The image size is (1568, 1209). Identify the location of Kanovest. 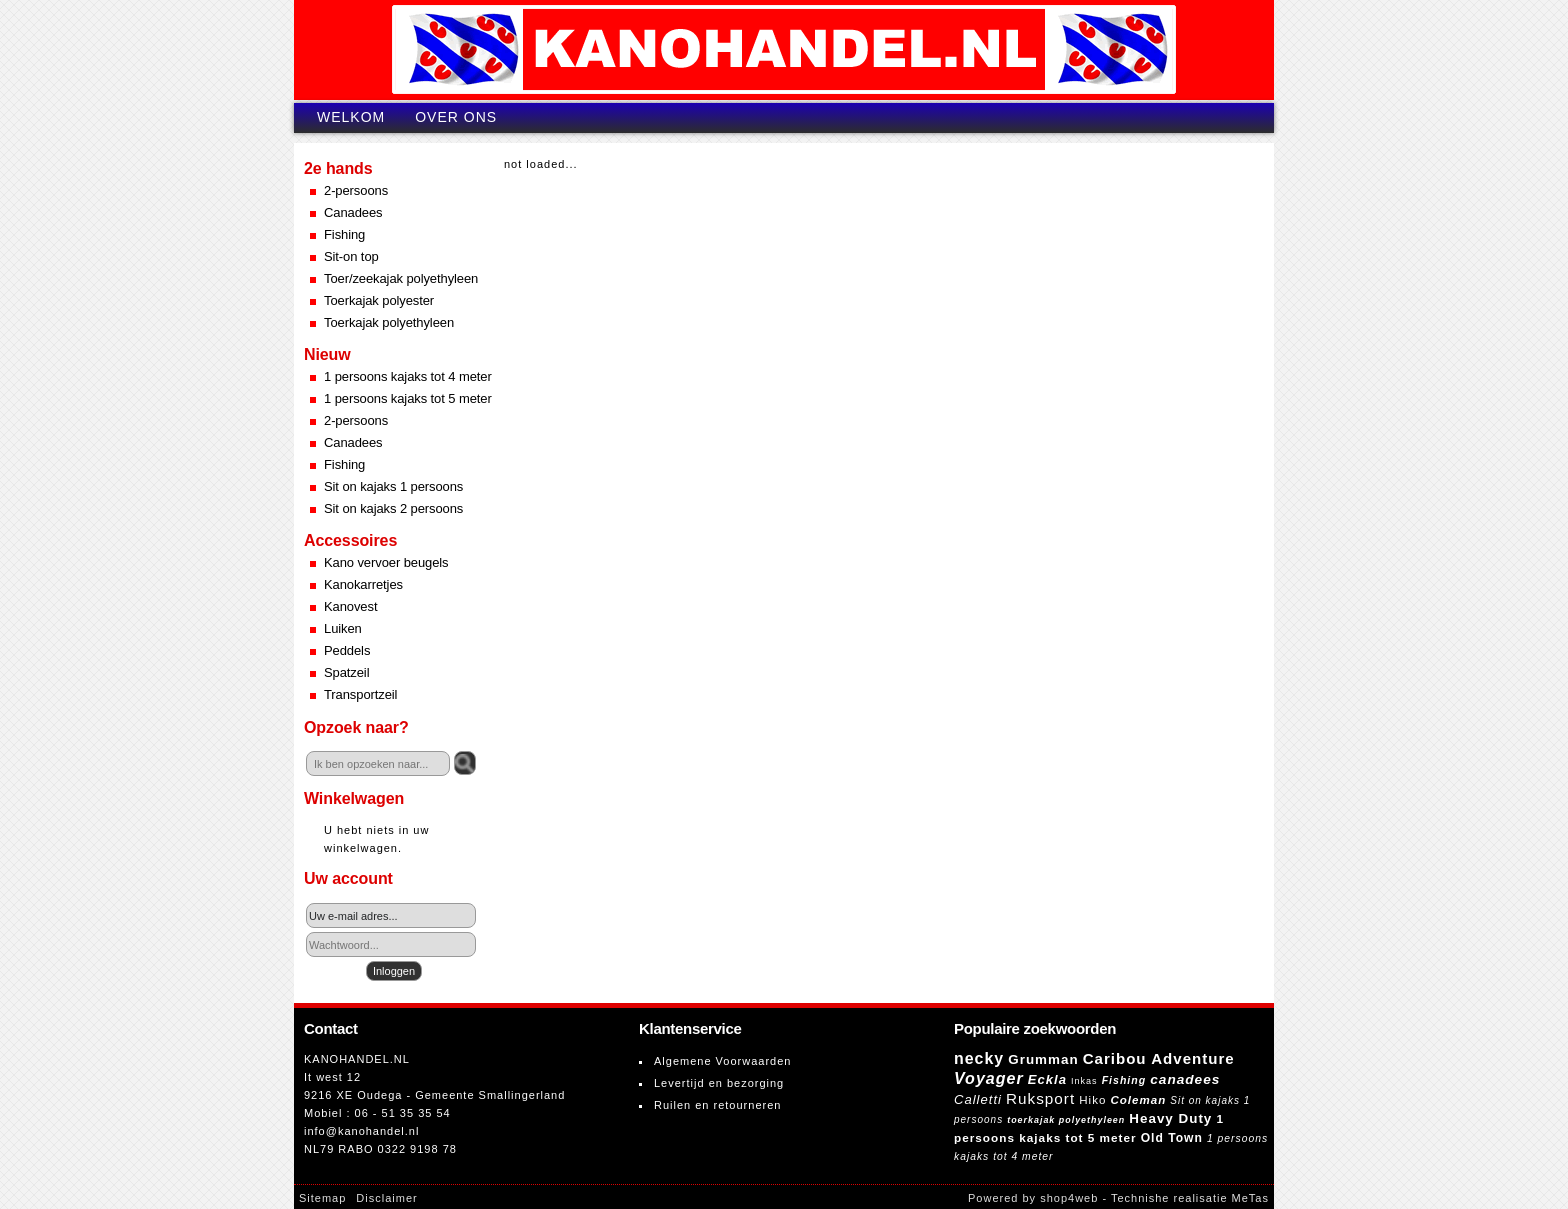
(350, 606).